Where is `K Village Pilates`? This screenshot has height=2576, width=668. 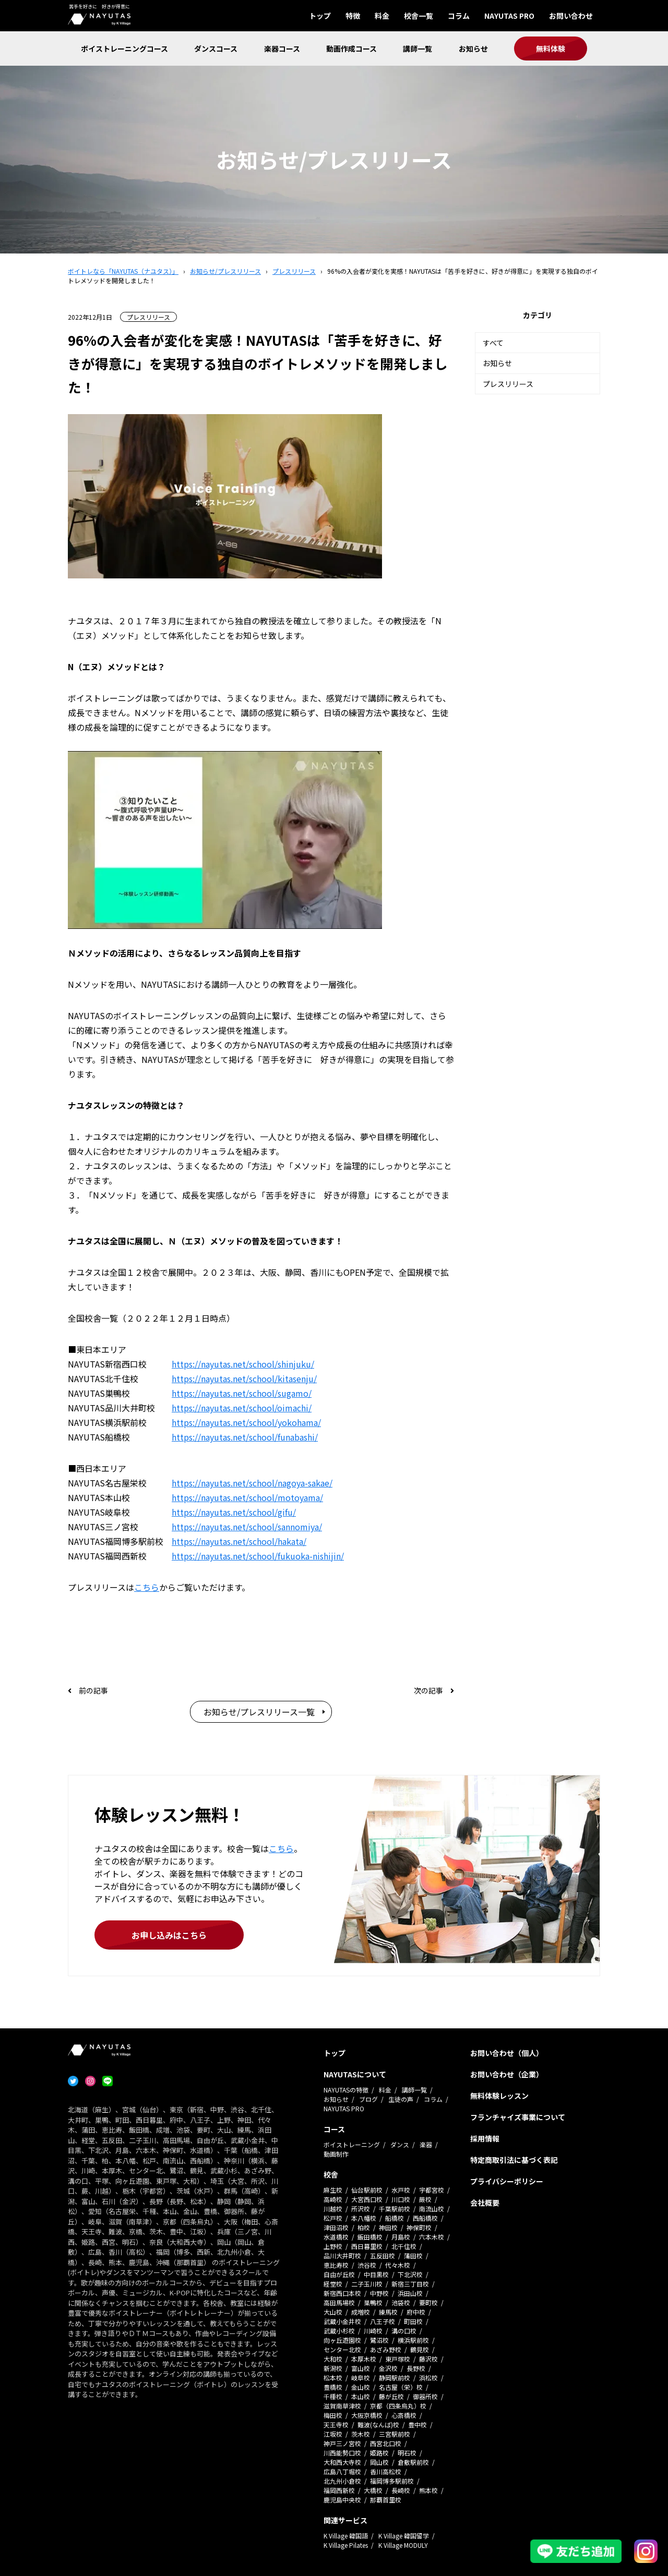
K Village Pilates is located at coordinates (346, 2545).